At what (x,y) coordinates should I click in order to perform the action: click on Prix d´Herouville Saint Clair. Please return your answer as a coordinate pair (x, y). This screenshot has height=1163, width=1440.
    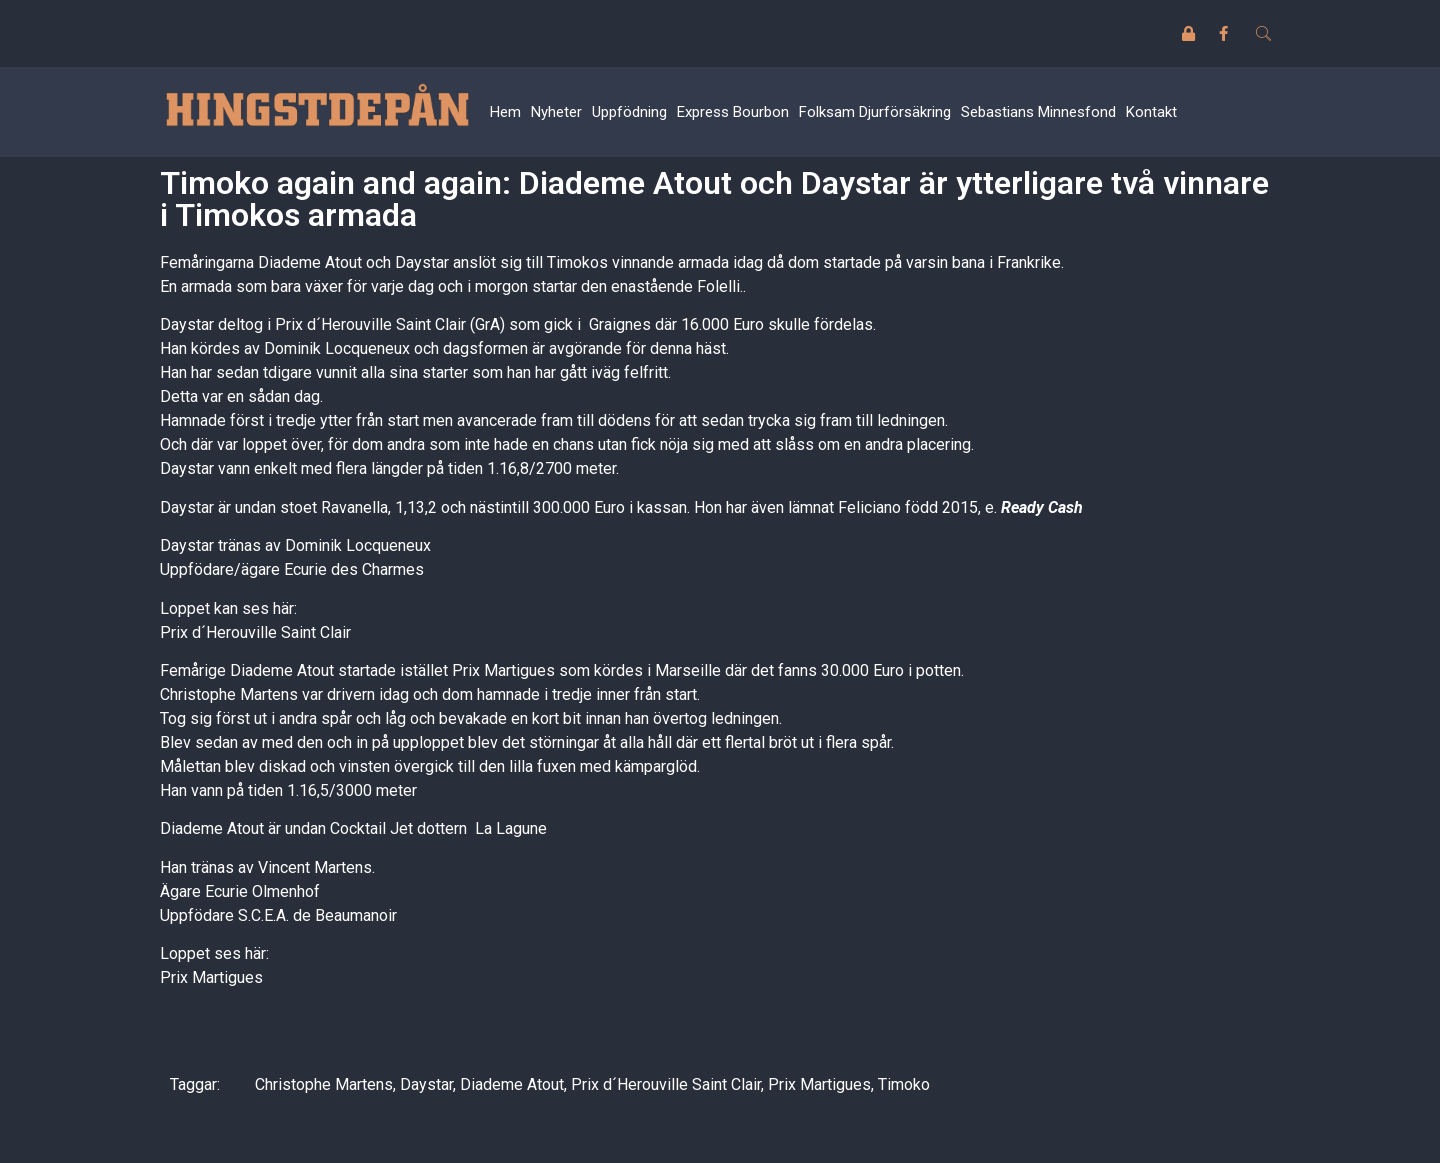
    Looking at the image, I should click on (255, 632).